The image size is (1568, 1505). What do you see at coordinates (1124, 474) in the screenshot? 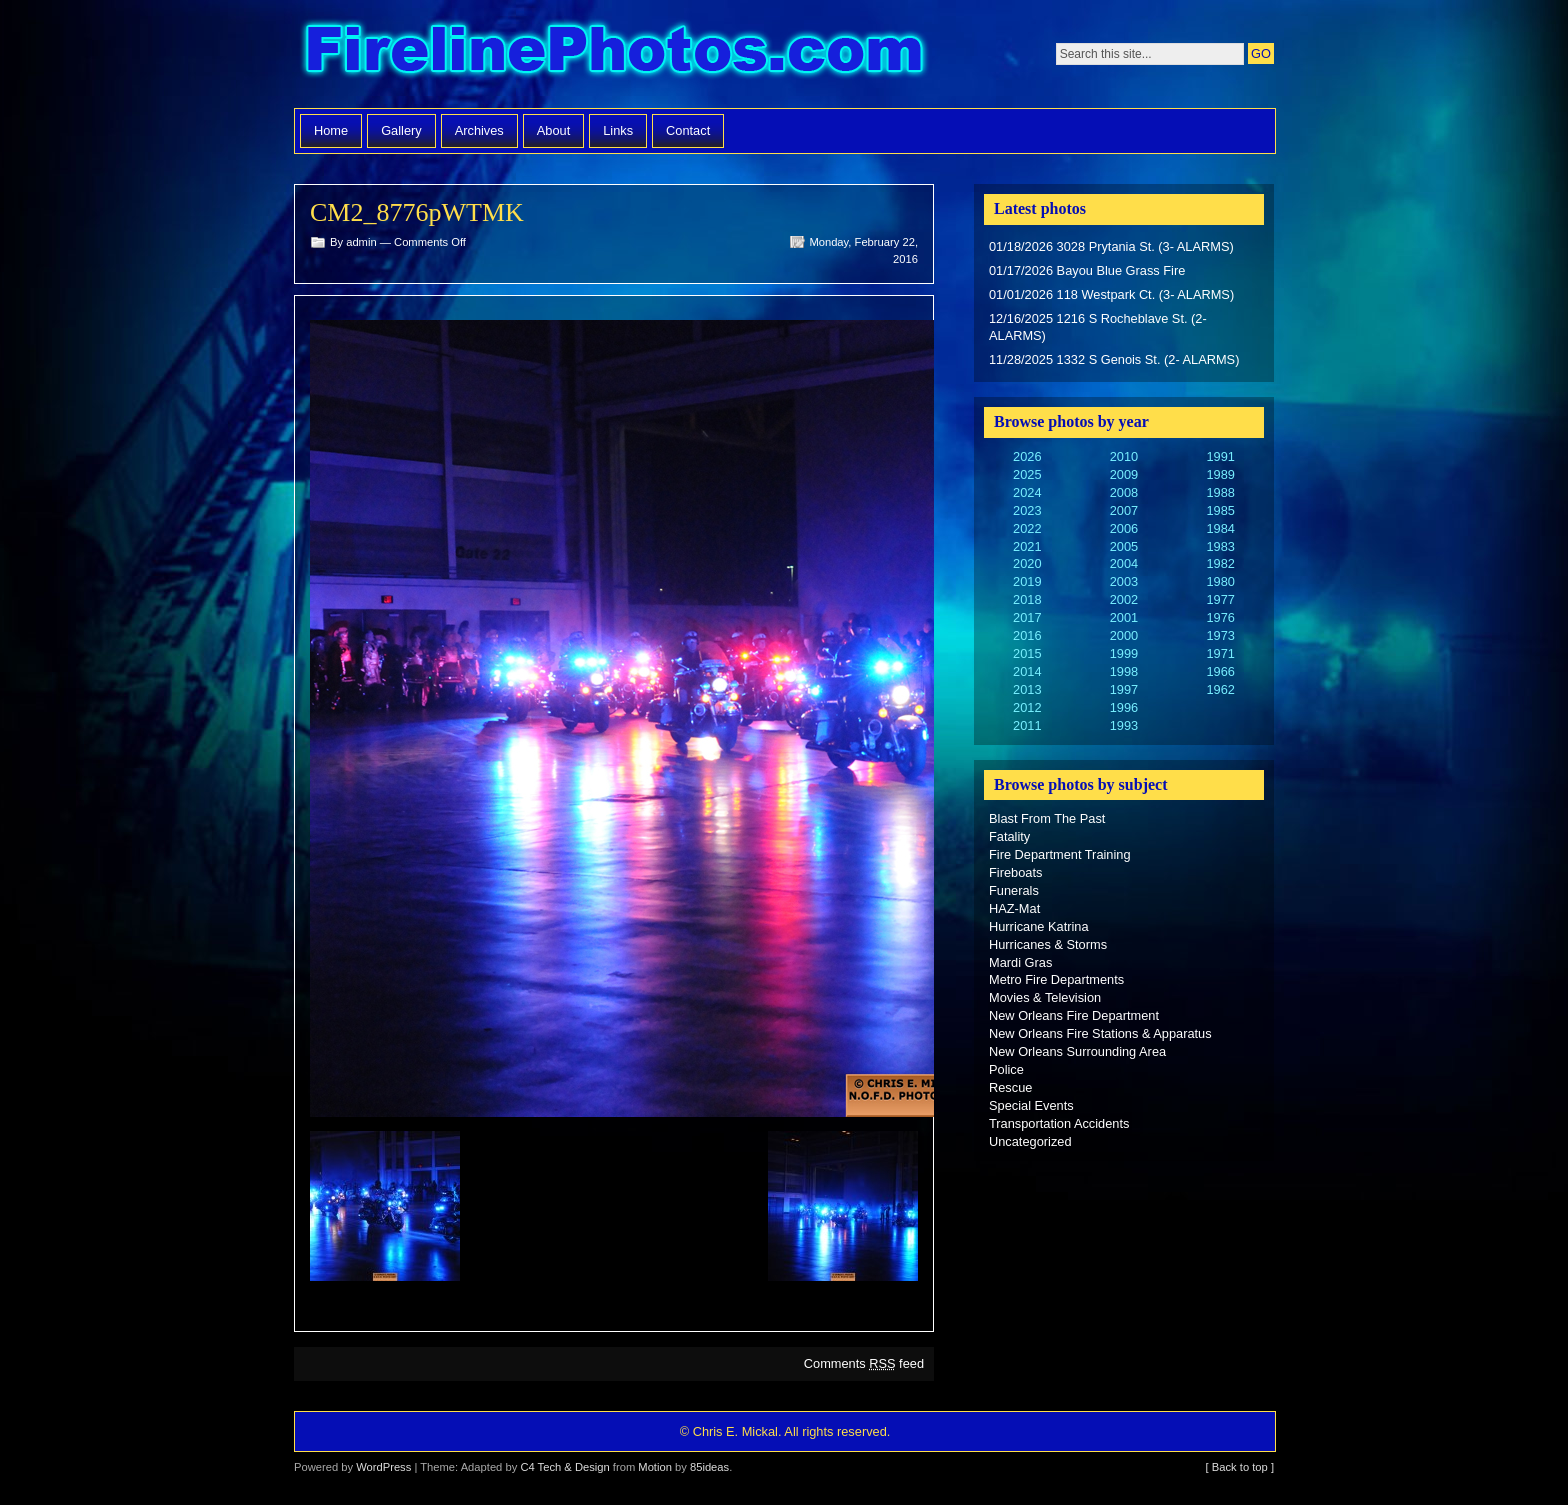
I see `2009` at bounding box center [1124, 474].